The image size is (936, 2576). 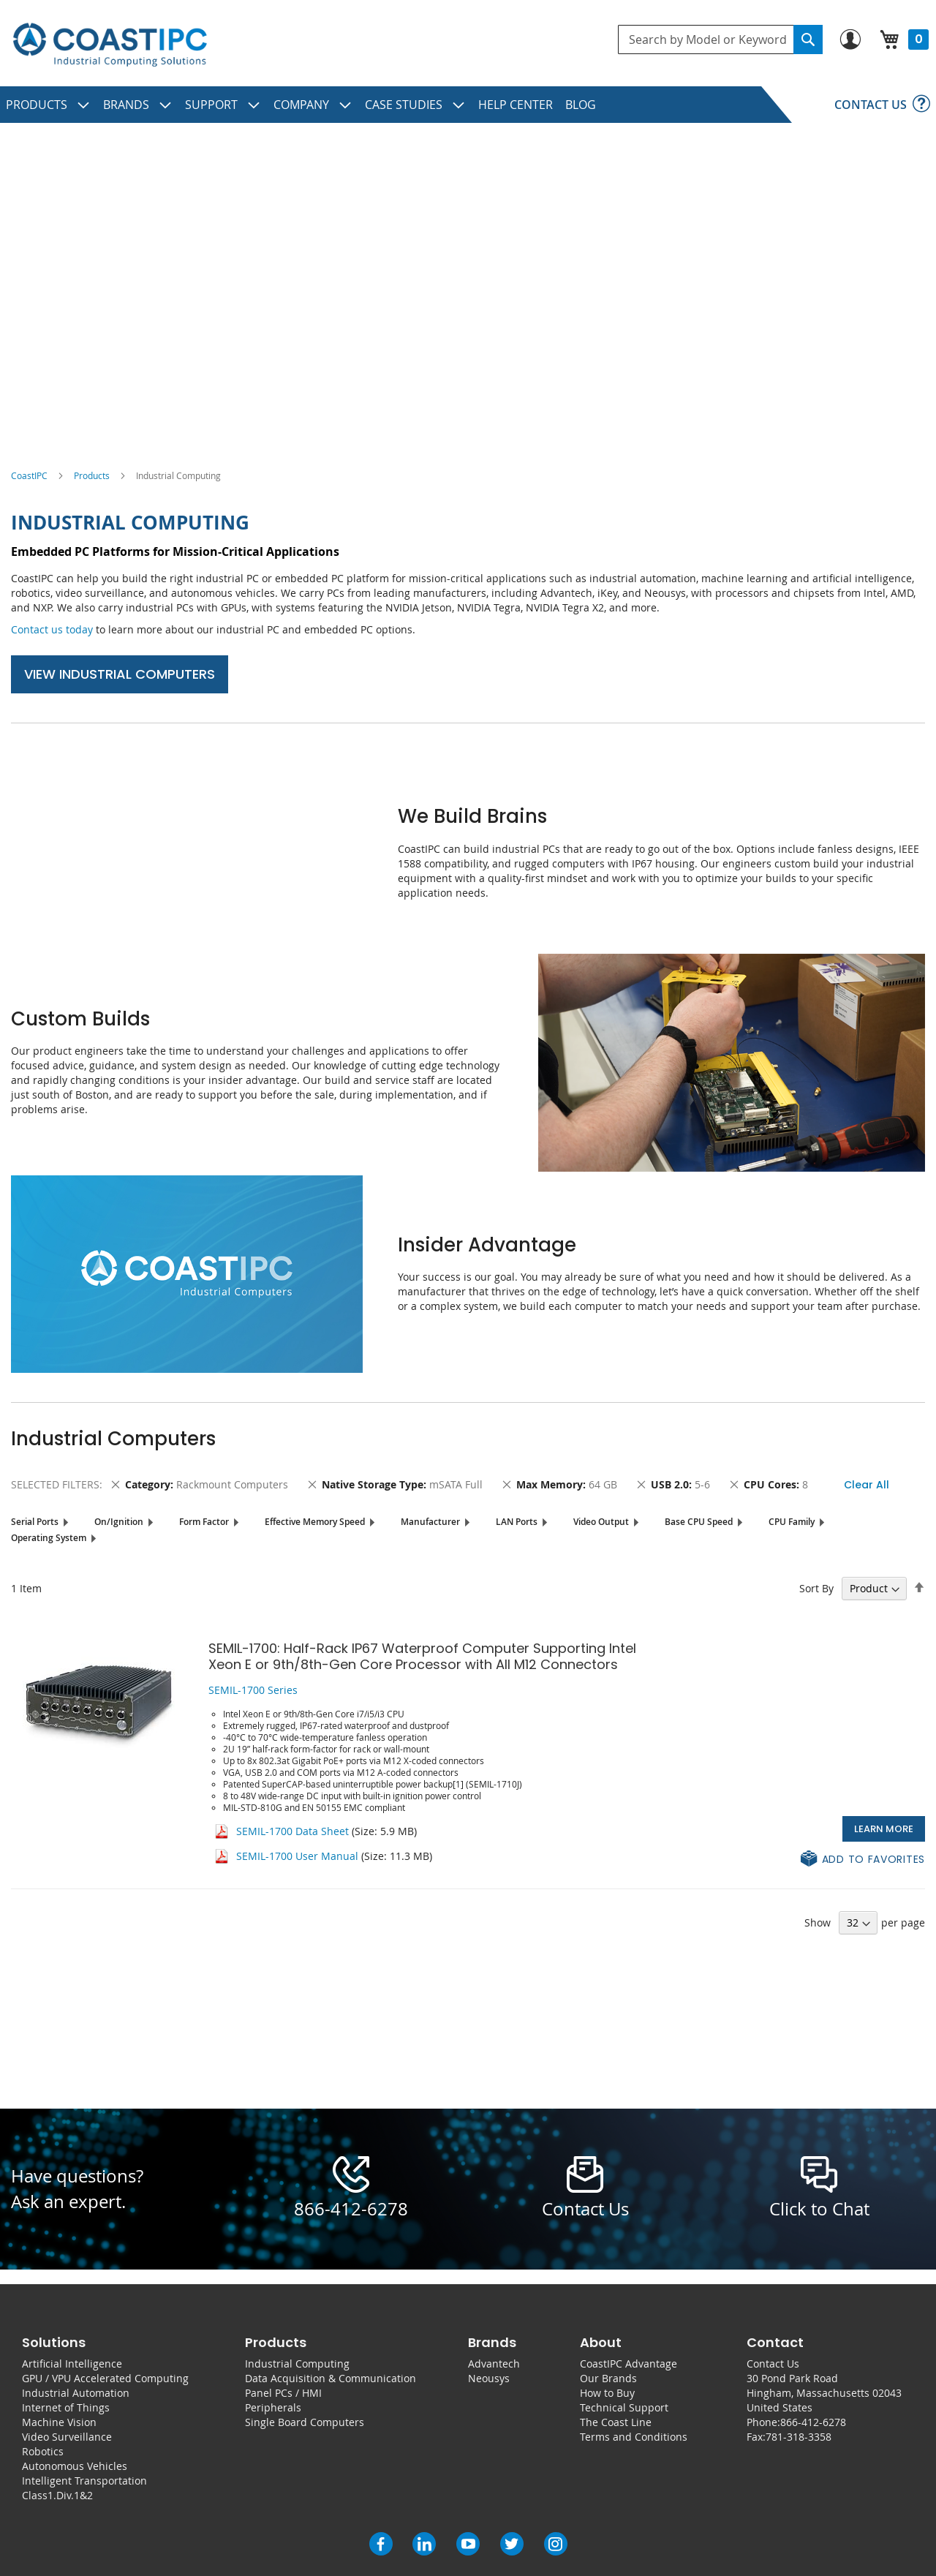 I want to click on Effective Memory Speed [tab], so click(x=315, y=1521).